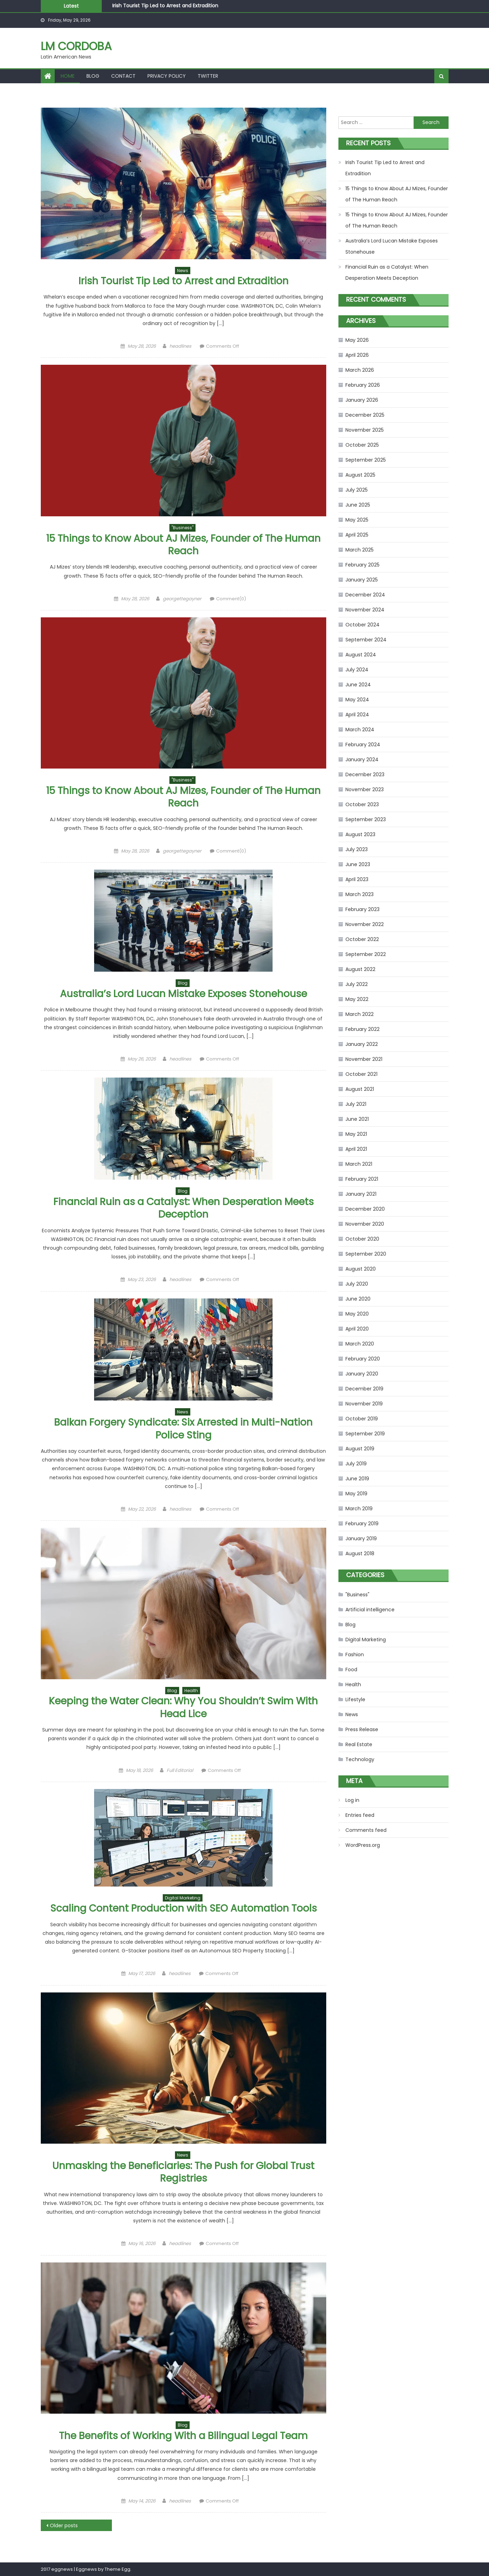  Describe the element at coordinates (363, 1059) in the screenshot. I see `November 2021` at that location.